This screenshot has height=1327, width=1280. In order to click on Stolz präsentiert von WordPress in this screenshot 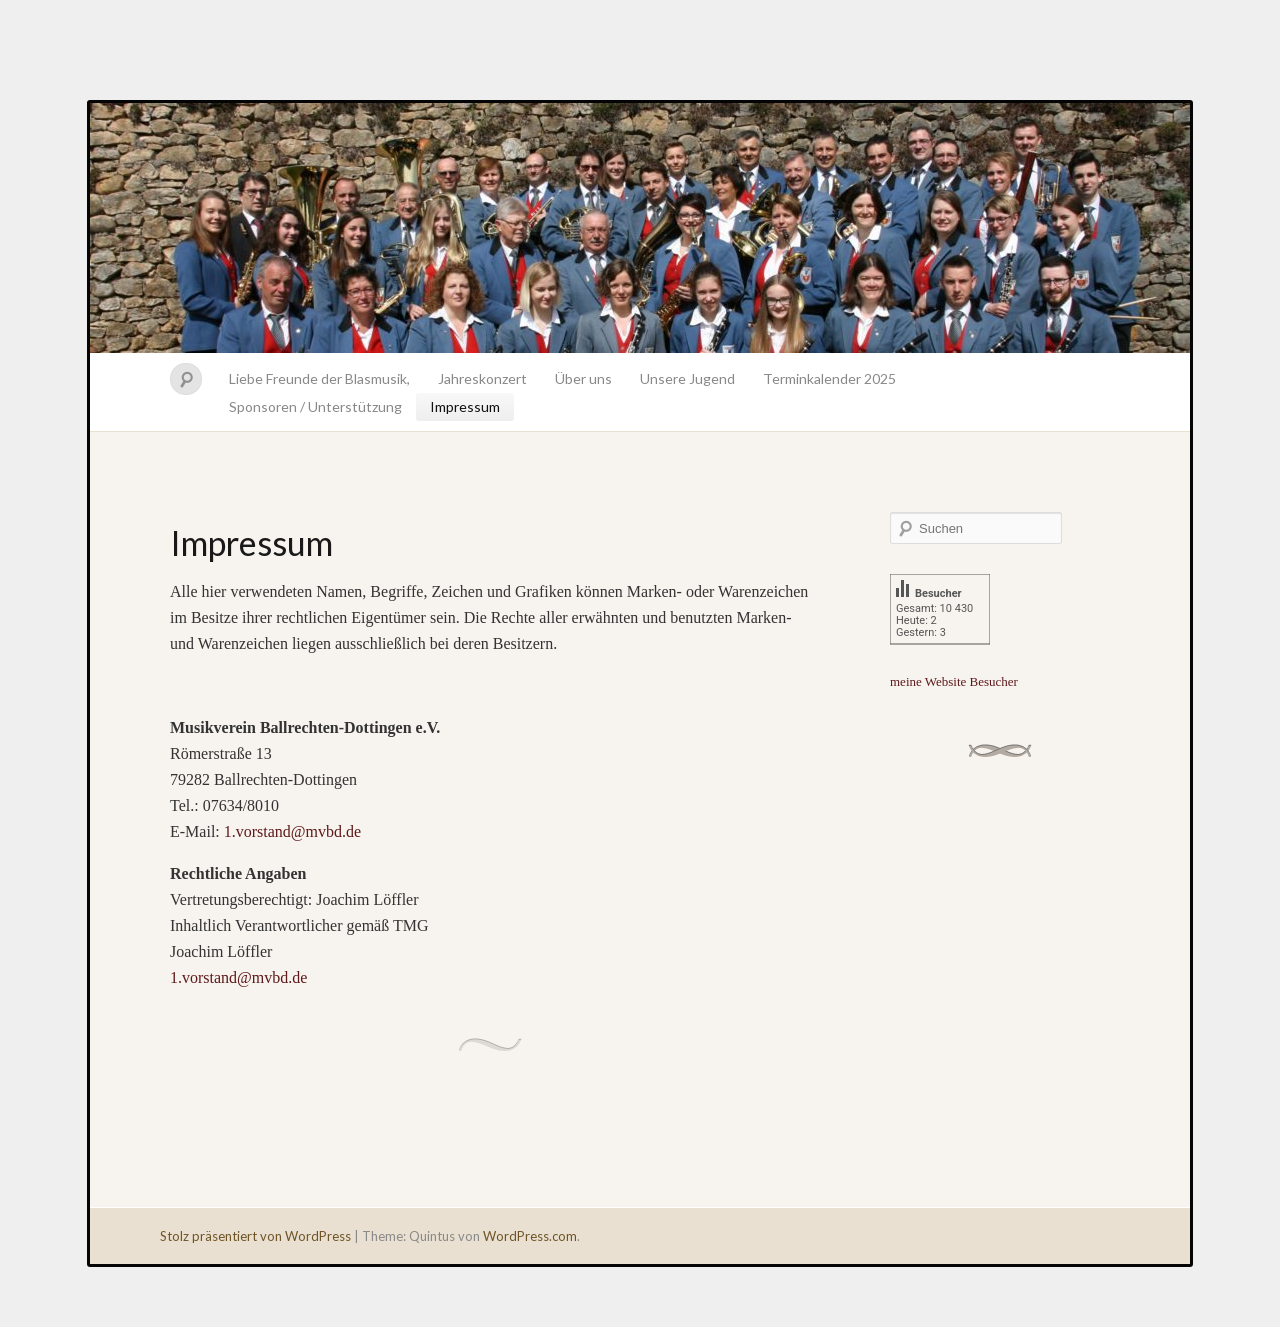, I will do `click(255, 1236)`.